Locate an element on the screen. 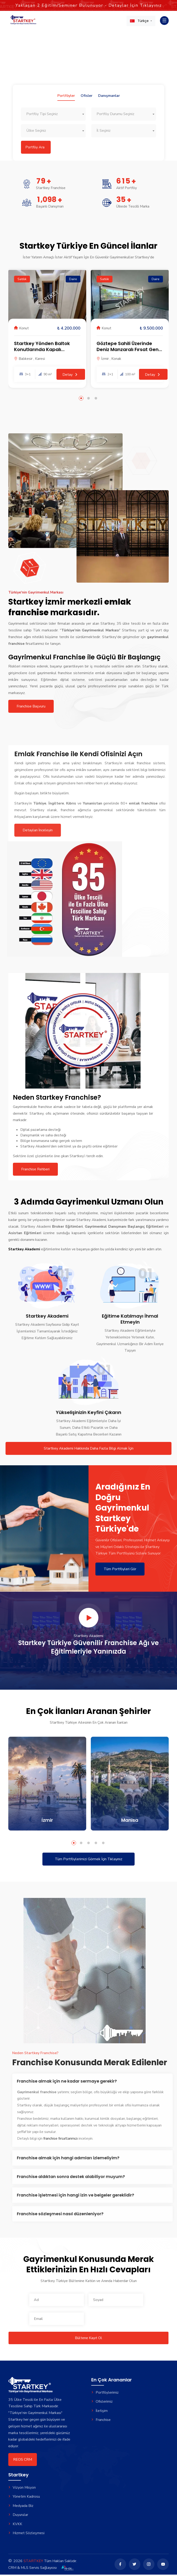 This screenshot has height=2576, width=177. Duyurular is located at coordinates (18, 2515).